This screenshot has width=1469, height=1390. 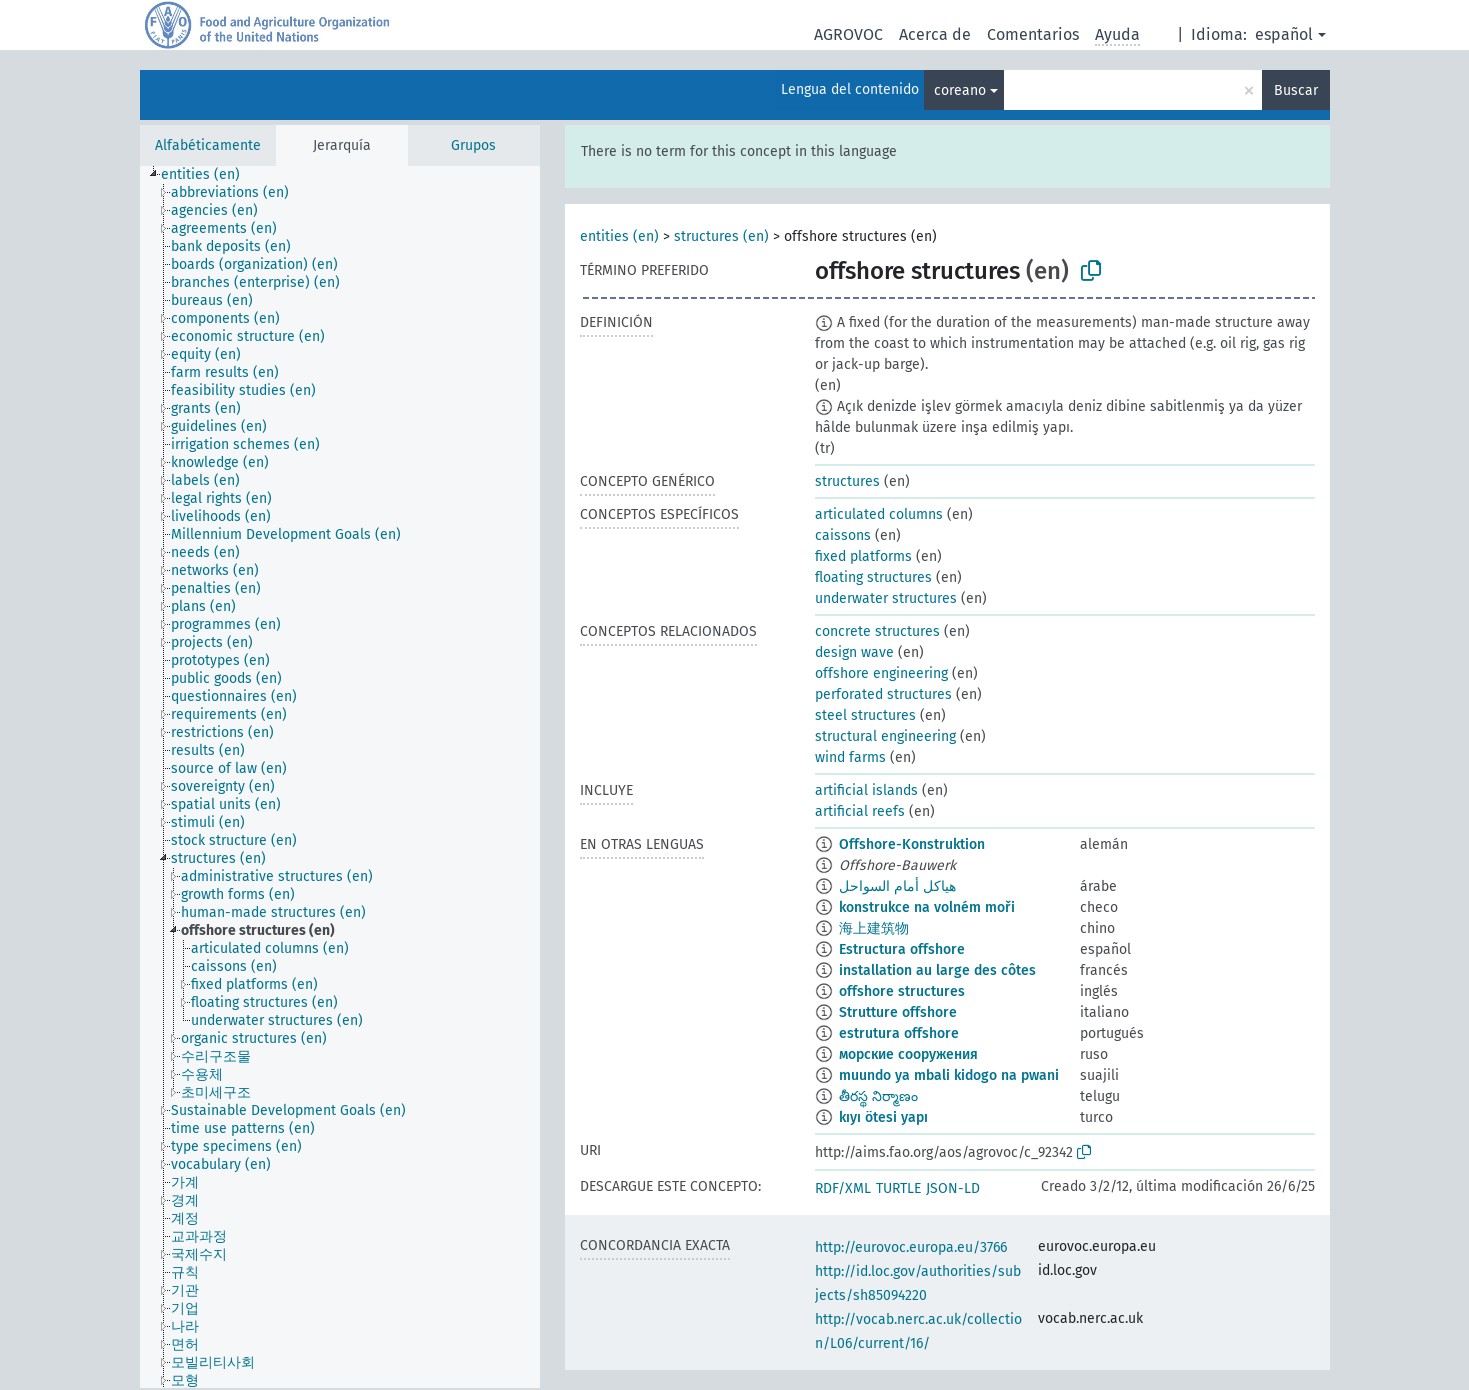 I want to click on TURTLE, so click(x=898, y=1188).